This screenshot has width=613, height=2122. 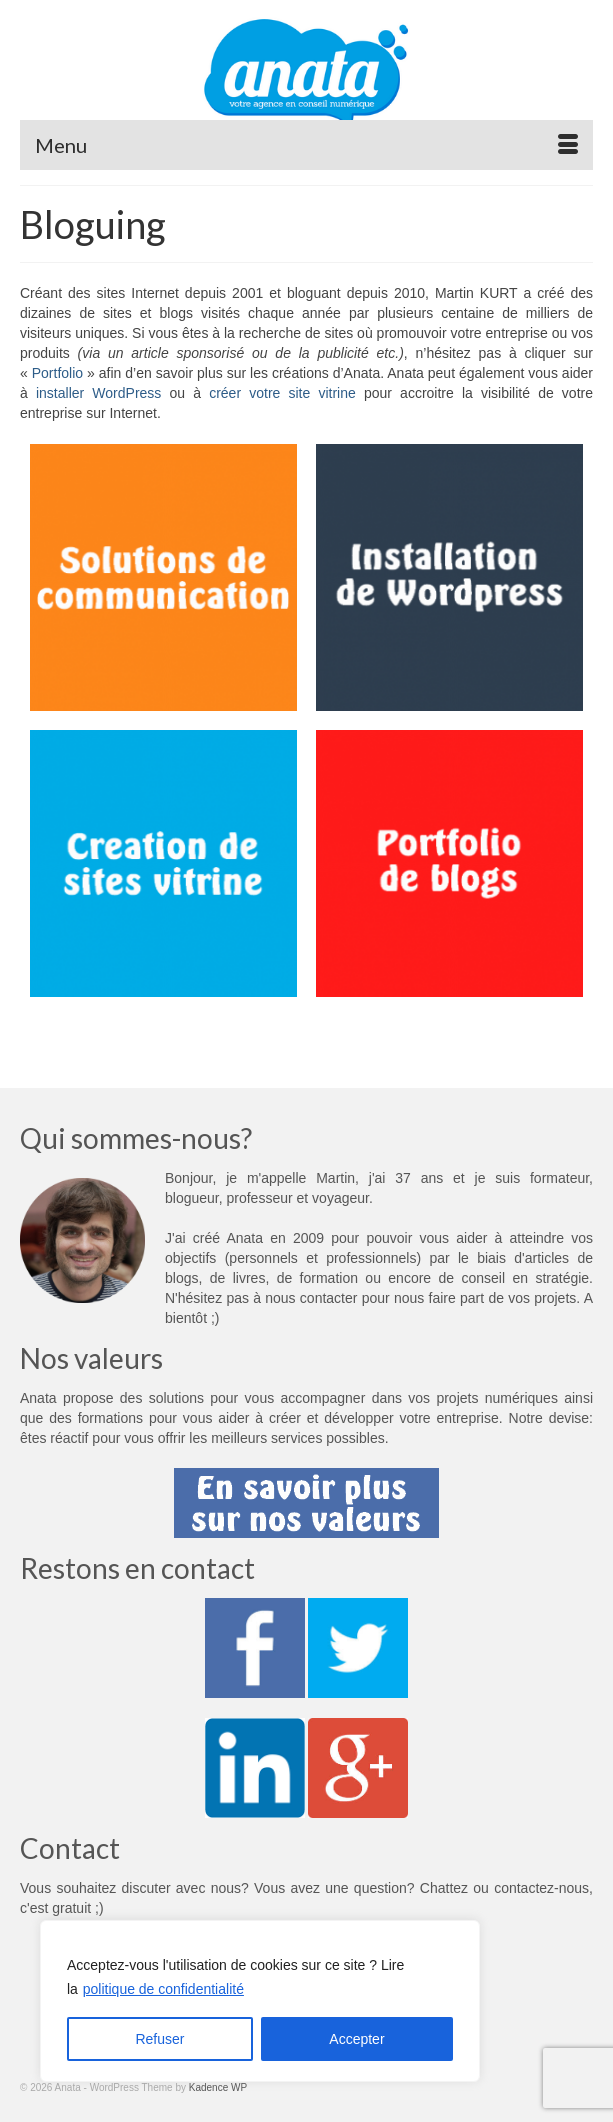 What do you see at coordinates (98, 393) in the screenshot?
I see `installer WordPress` at bounding box center [98, 393].